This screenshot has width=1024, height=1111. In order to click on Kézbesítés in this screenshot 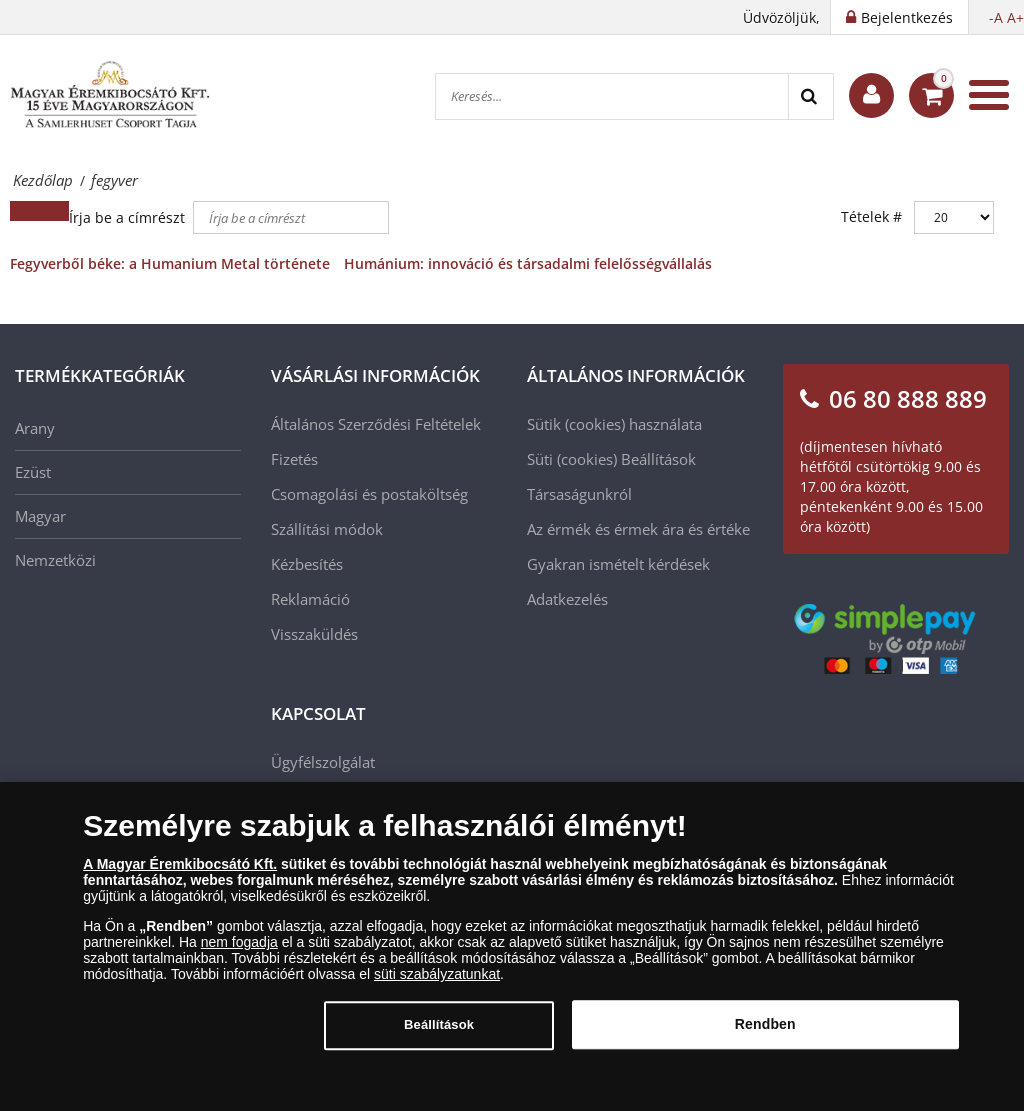, I will do `click(307, 564)`.